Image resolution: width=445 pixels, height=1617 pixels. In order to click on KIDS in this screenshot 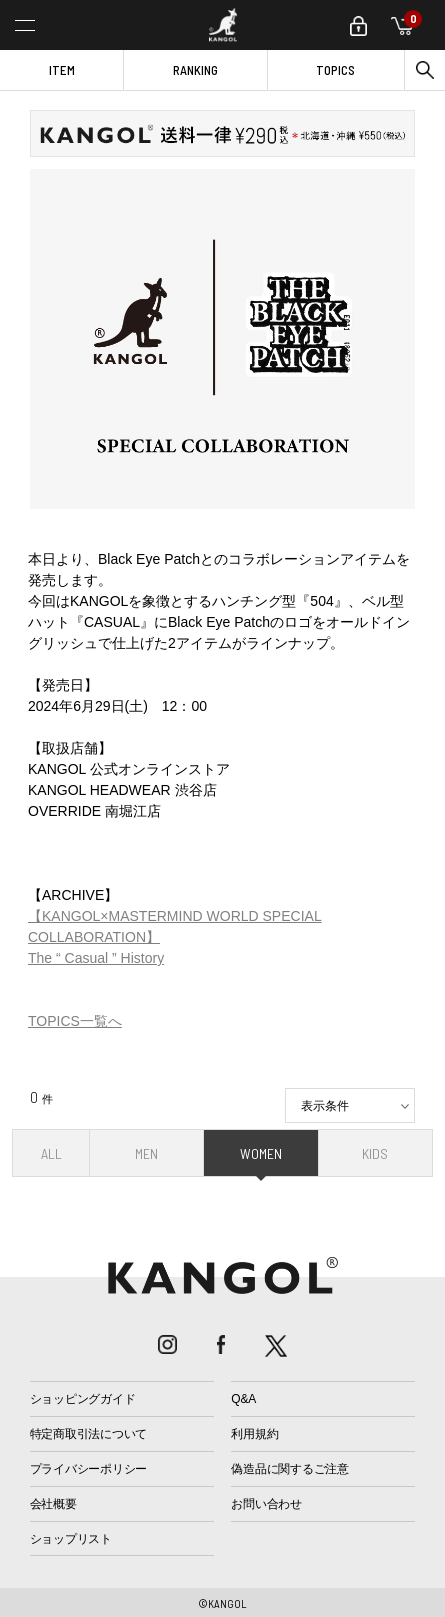, I will do `click(375, 1153)`.